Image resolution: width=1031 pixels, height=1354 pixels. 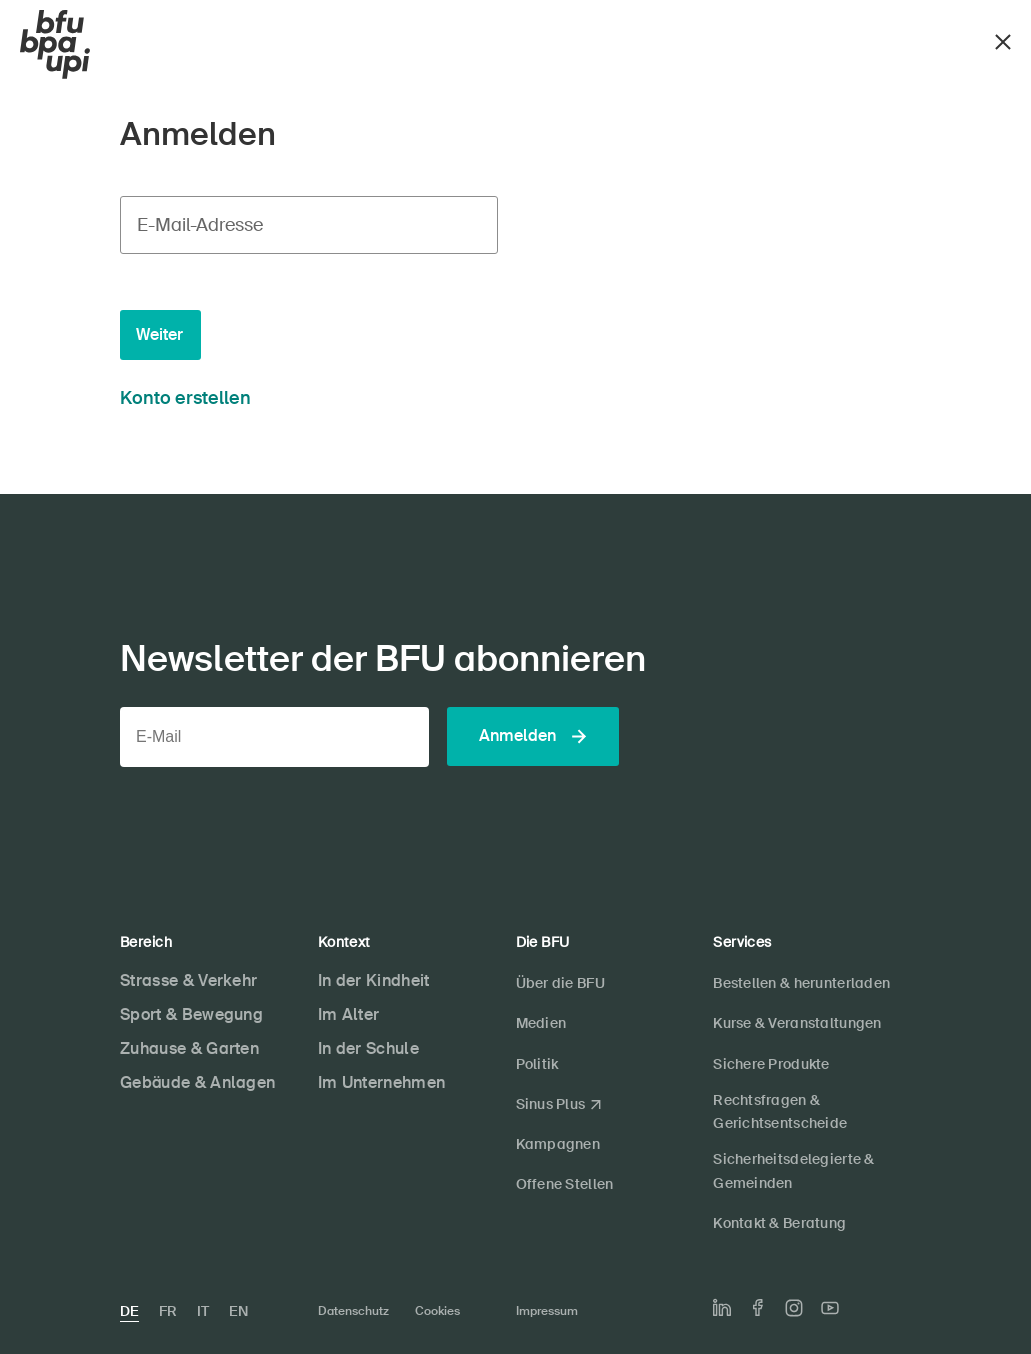 What do you see at coordinates (200, 225) in the screenshot?
I see `E-Mail-Adresse` at bounding box center [200, 225].